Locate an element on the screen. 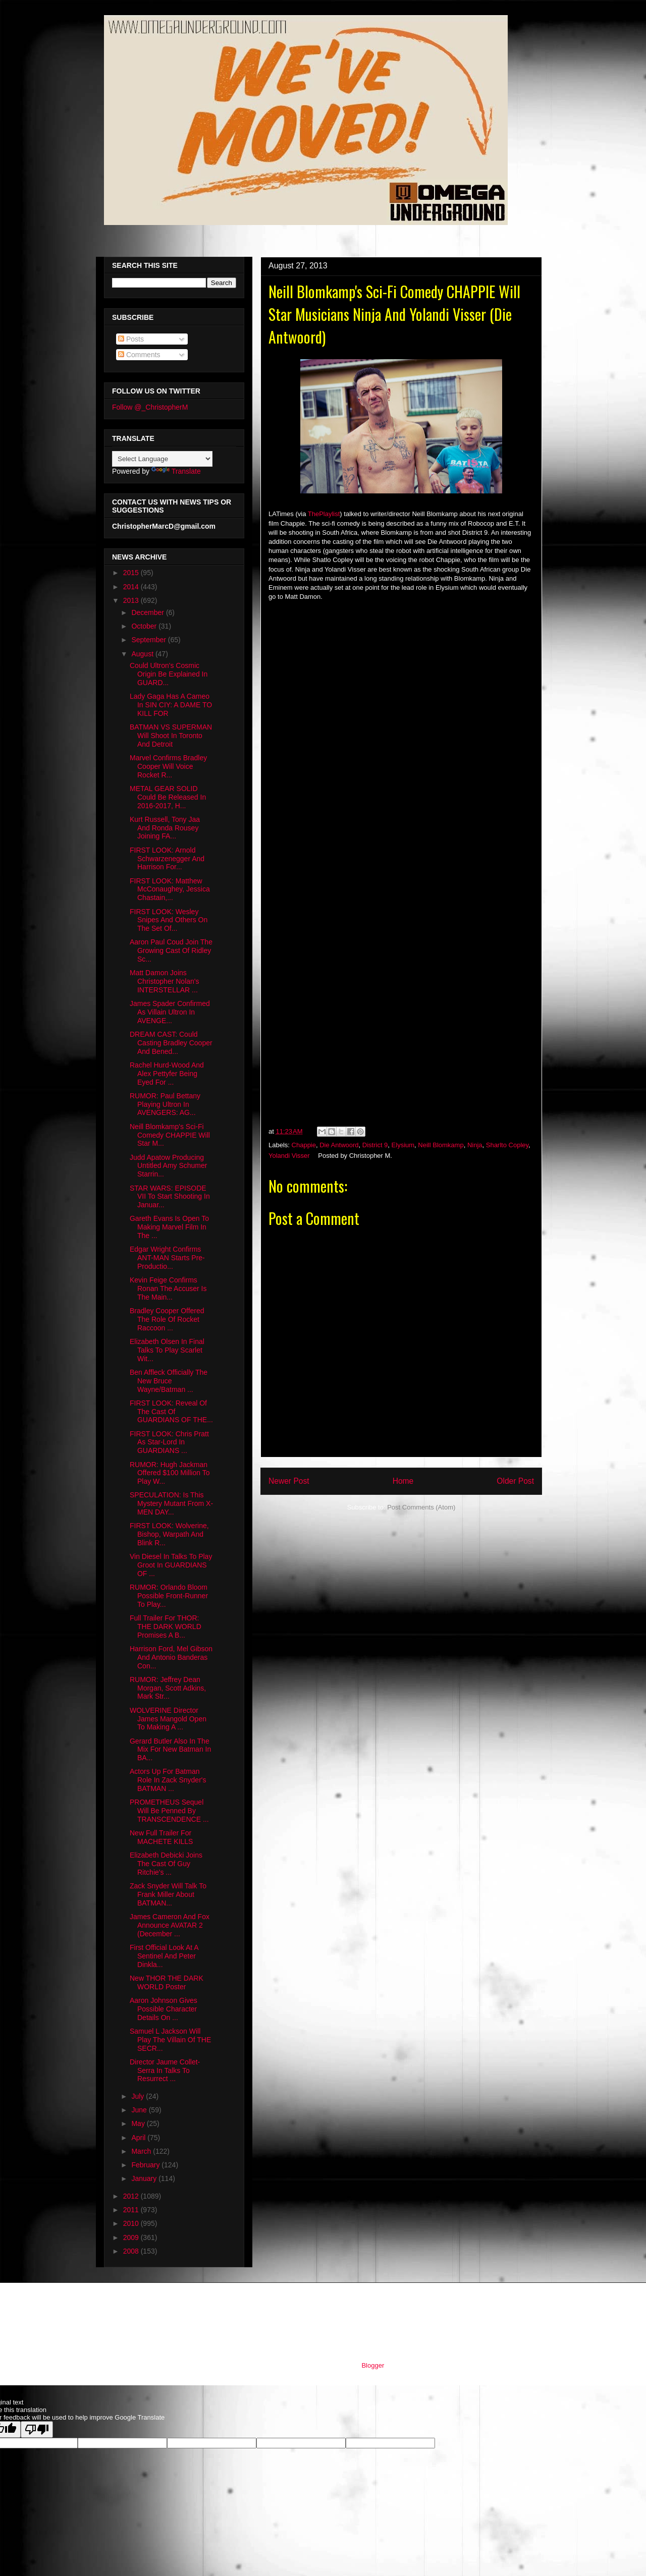  Blogger is located at coordinates (372, 2365).